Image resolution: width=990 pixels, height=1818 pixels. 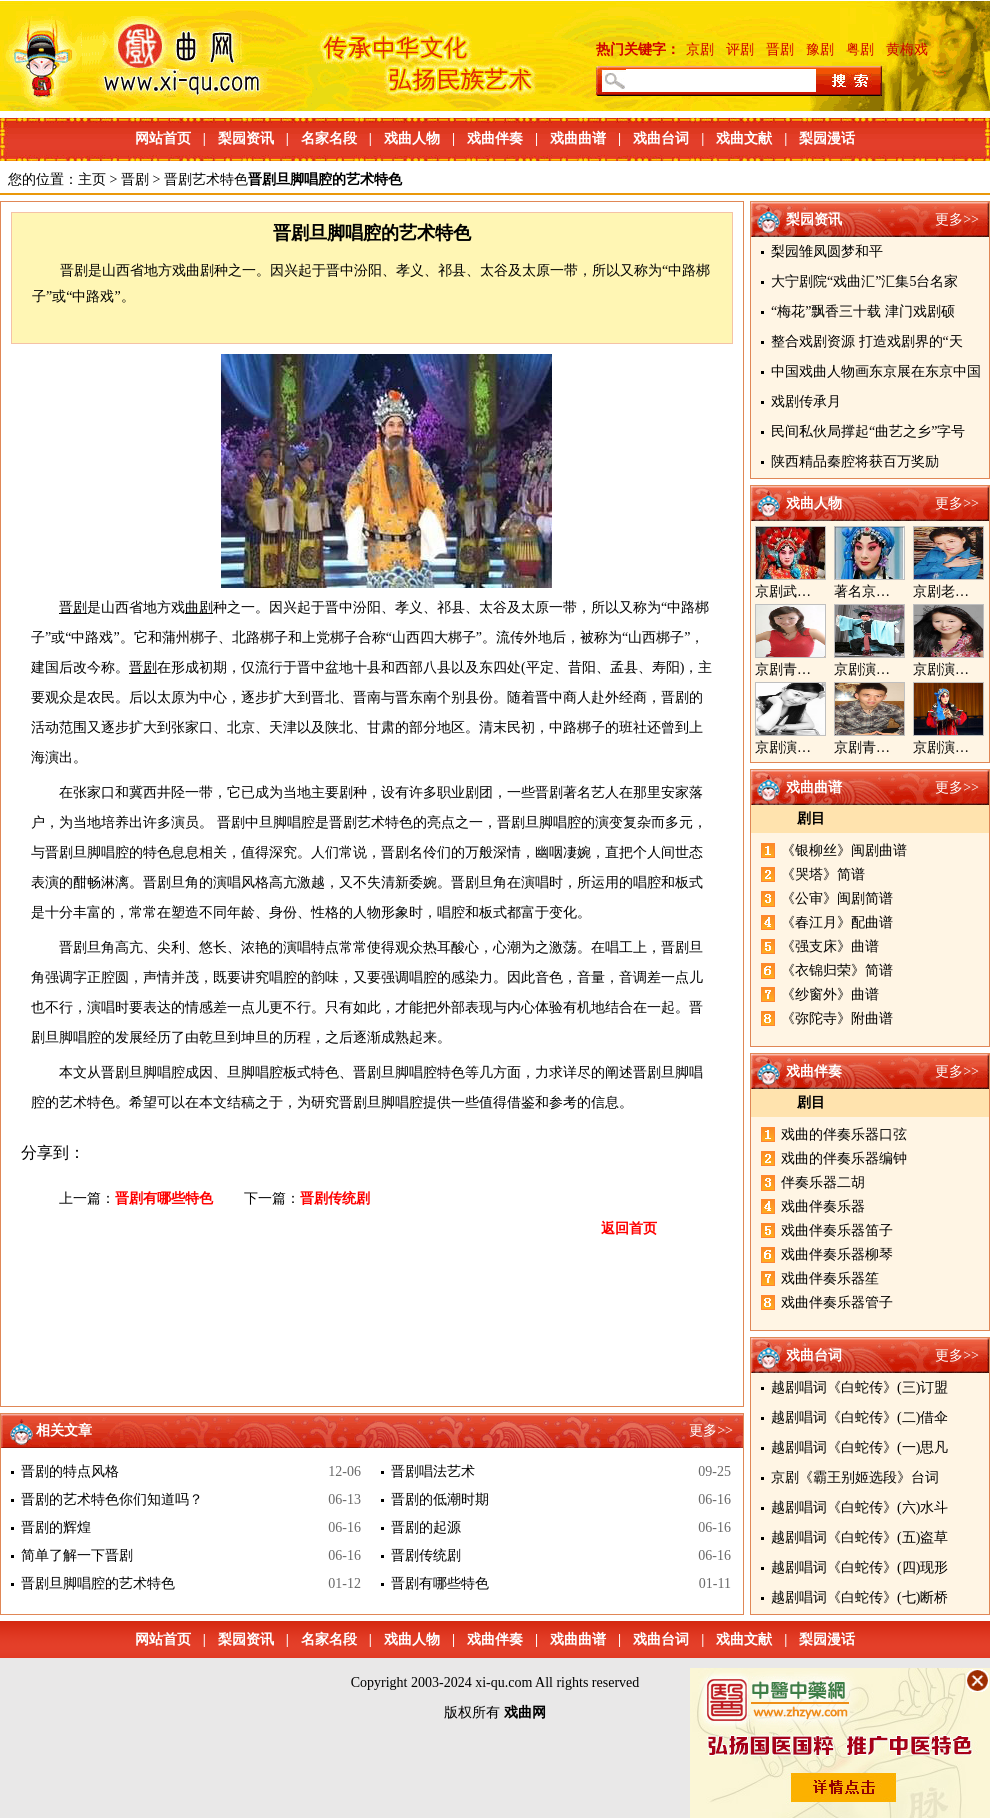 What do you see at coordinates (92, 179) in the screenshot?
I see `主页` at bounding box center [92, 179].